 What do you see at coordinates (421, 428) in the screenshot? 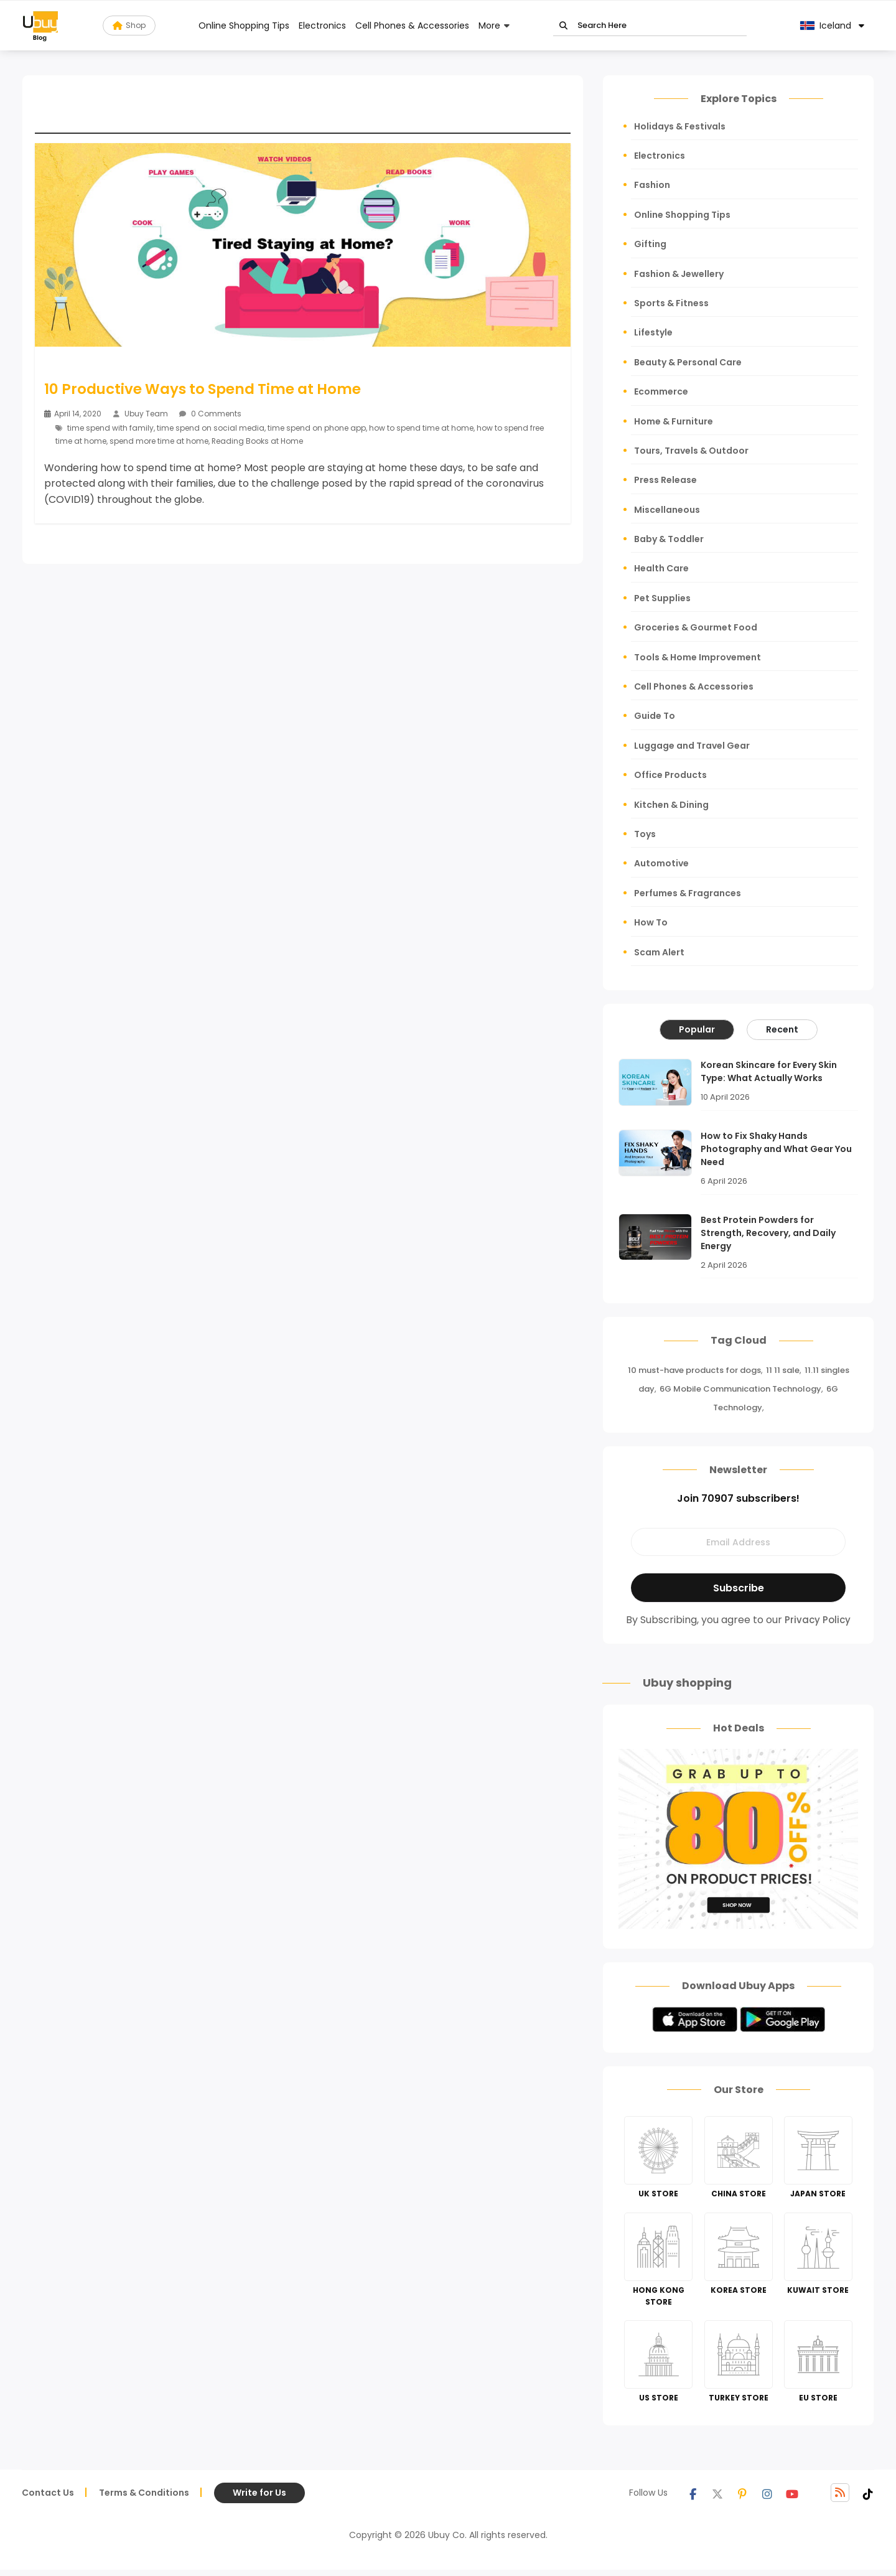
I see `how to spend time at home` at bounding box center [421, 428].